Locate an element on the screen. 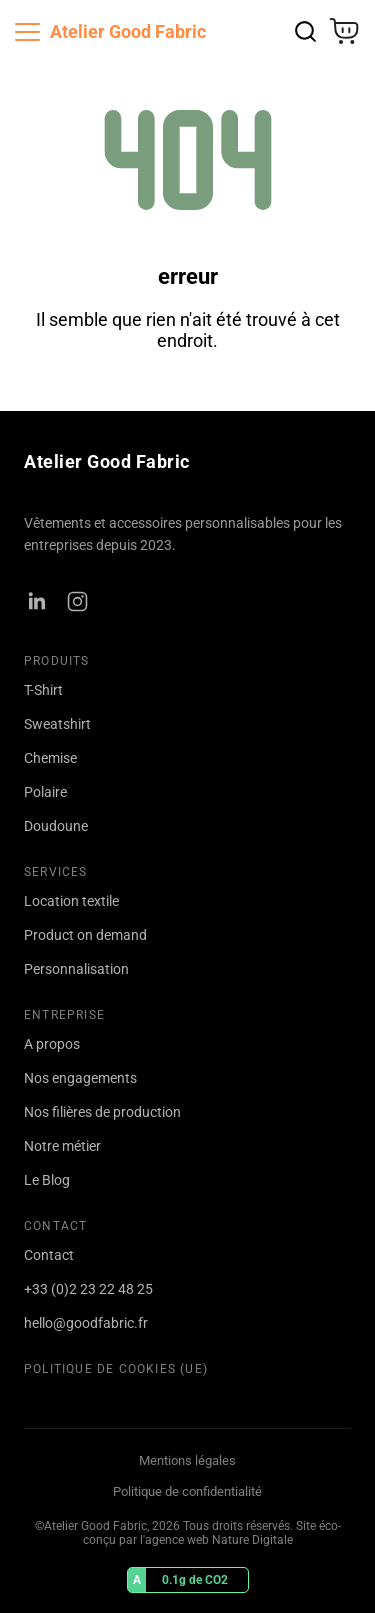  [Rechercher] is located at coordinates (305, 31).